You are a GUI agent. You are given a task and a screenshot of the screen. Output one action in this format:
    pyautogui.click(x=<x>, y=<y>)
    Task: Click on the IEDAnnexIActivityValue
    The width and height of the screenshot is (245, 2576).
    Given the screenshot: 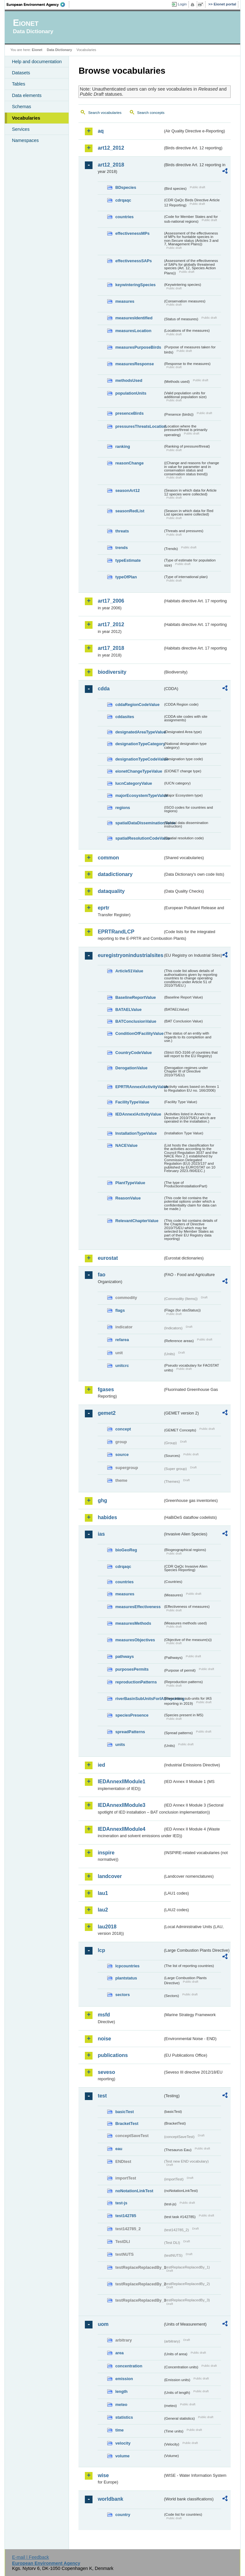 What is the action you would take?
    pyautogui.click(x=138, y=1114)
    